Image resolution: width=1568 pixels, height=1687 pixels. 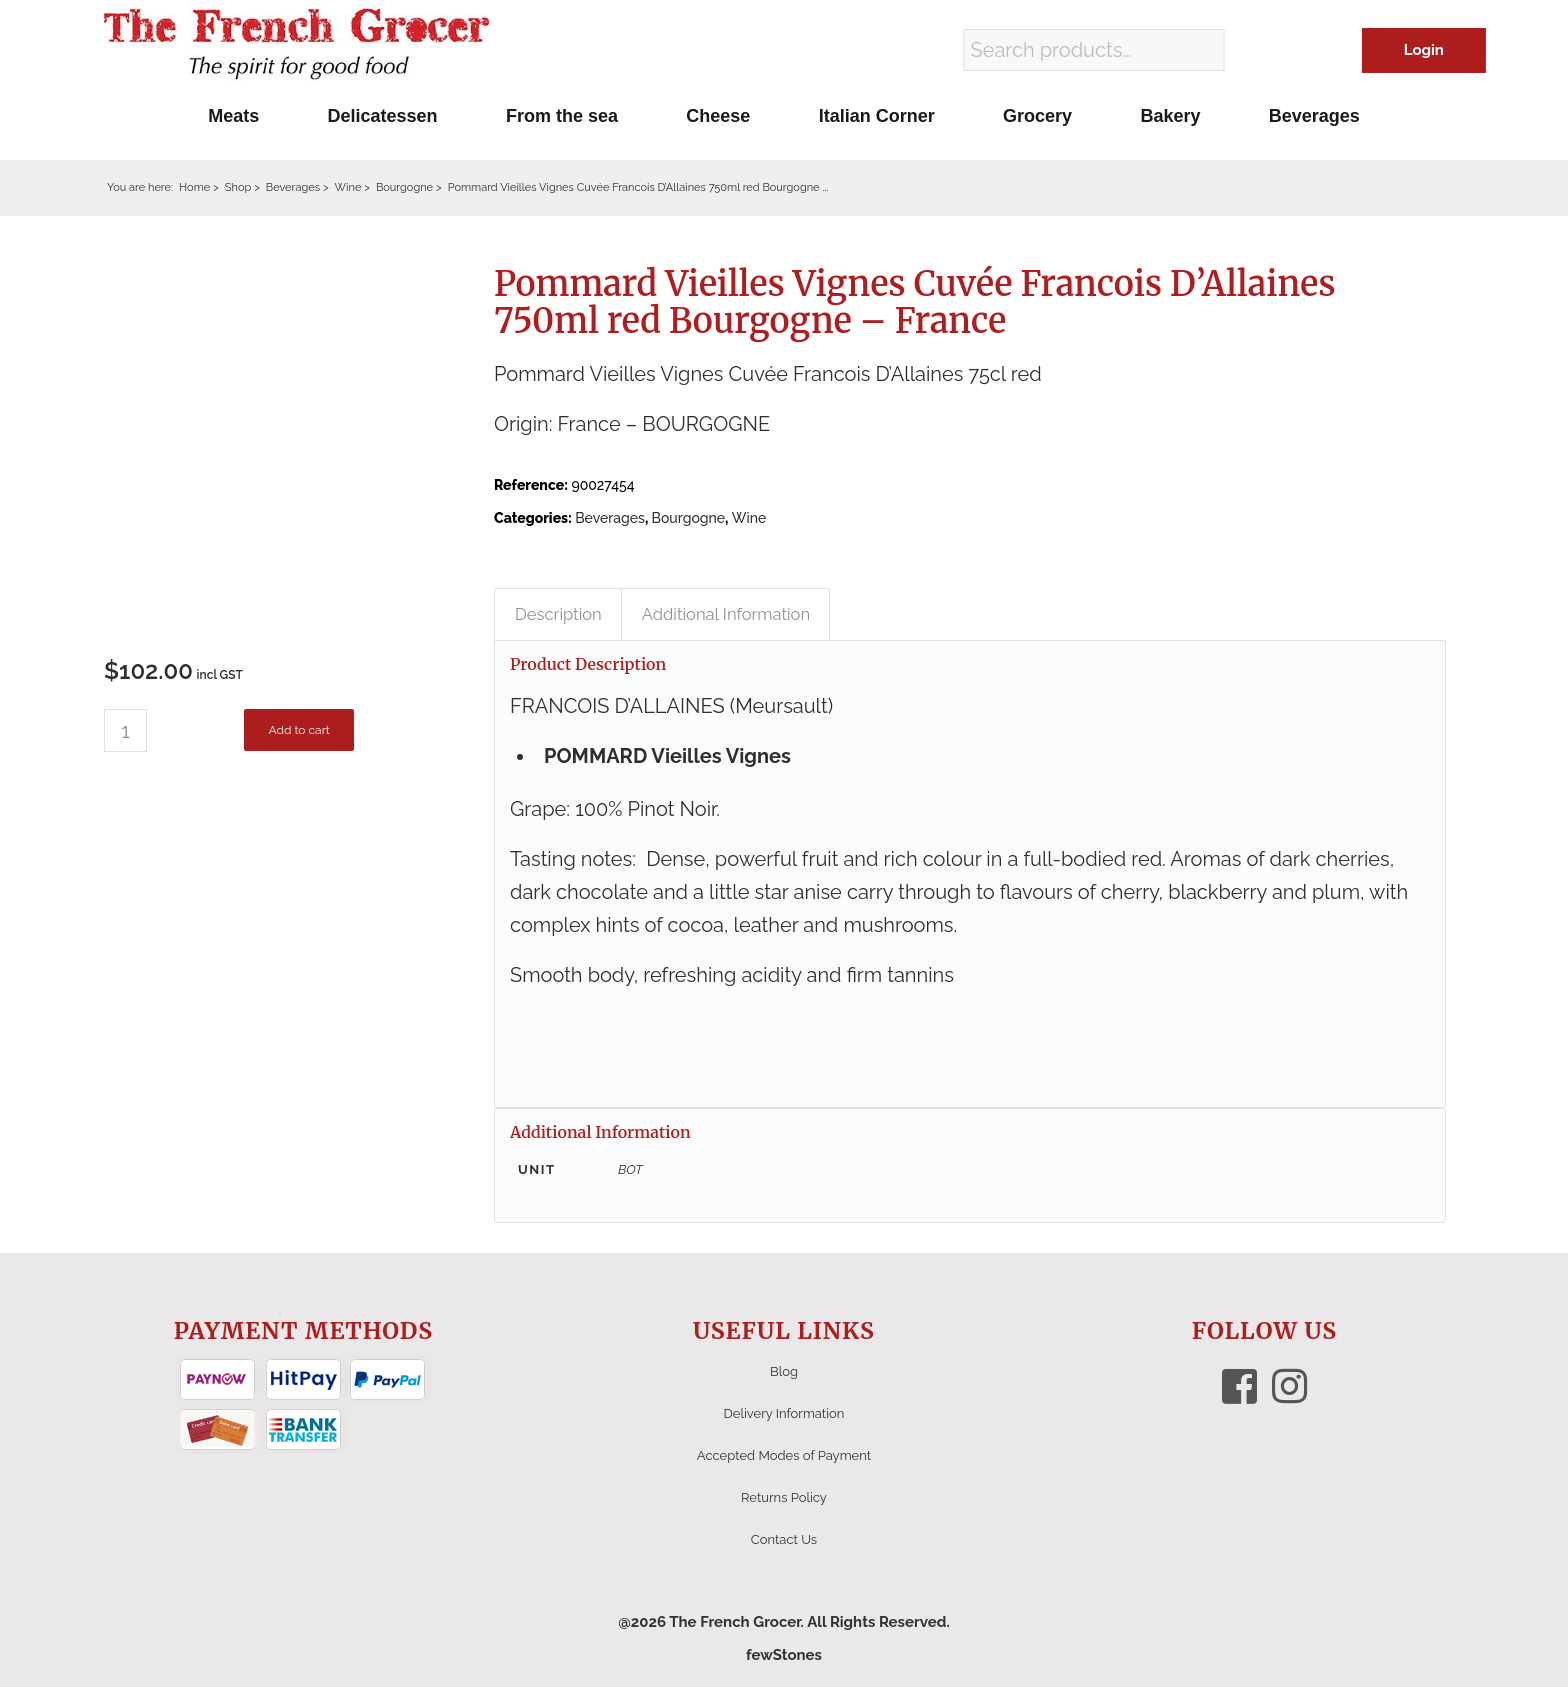 I want to click on Delivery Information, so click(x=784, y=1413).